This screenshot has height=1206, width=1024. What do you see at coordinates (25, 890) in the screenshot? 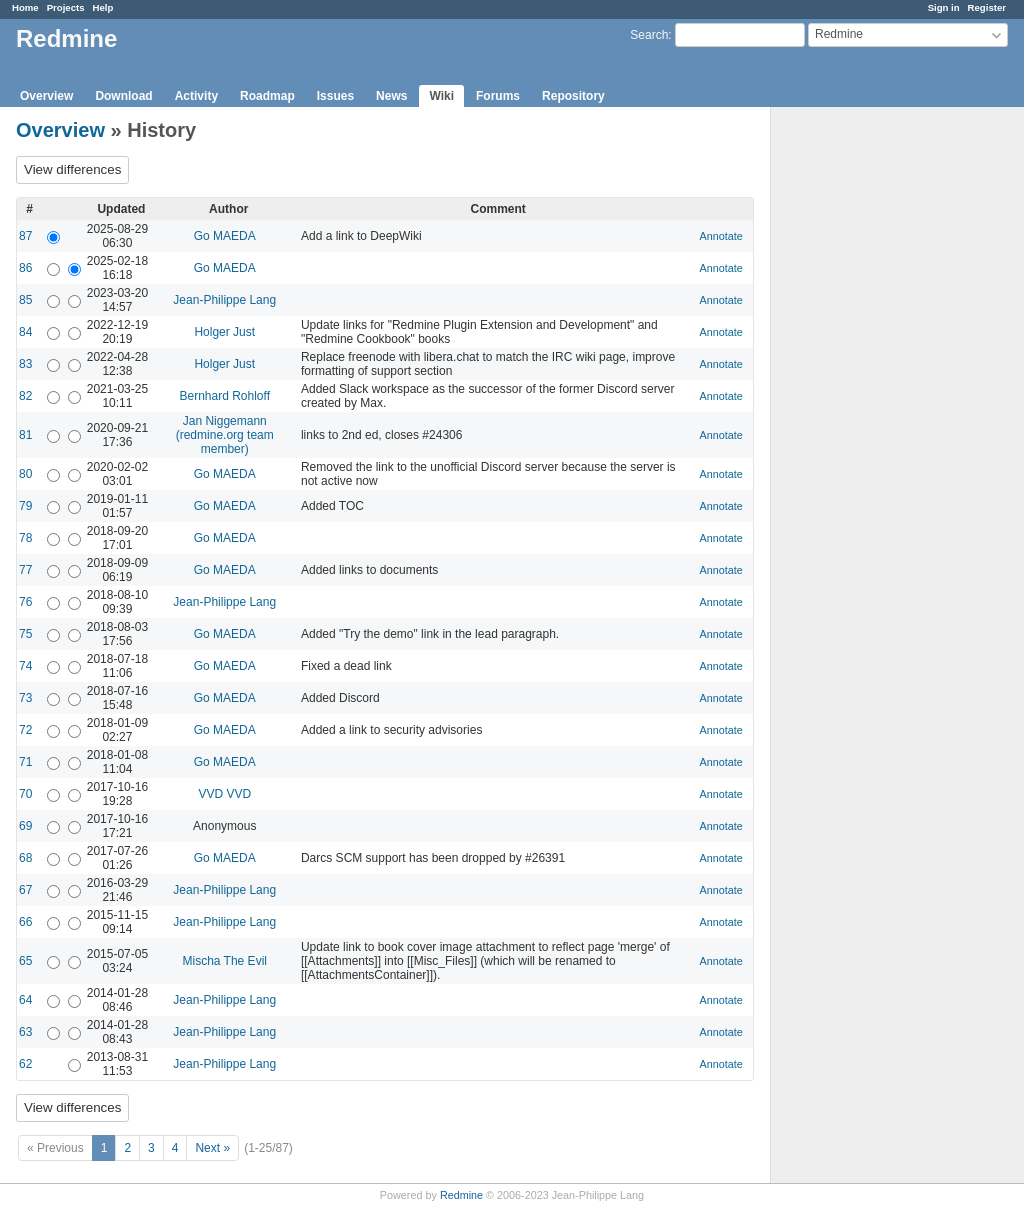
I see `67` at bounding box center [25, 890].